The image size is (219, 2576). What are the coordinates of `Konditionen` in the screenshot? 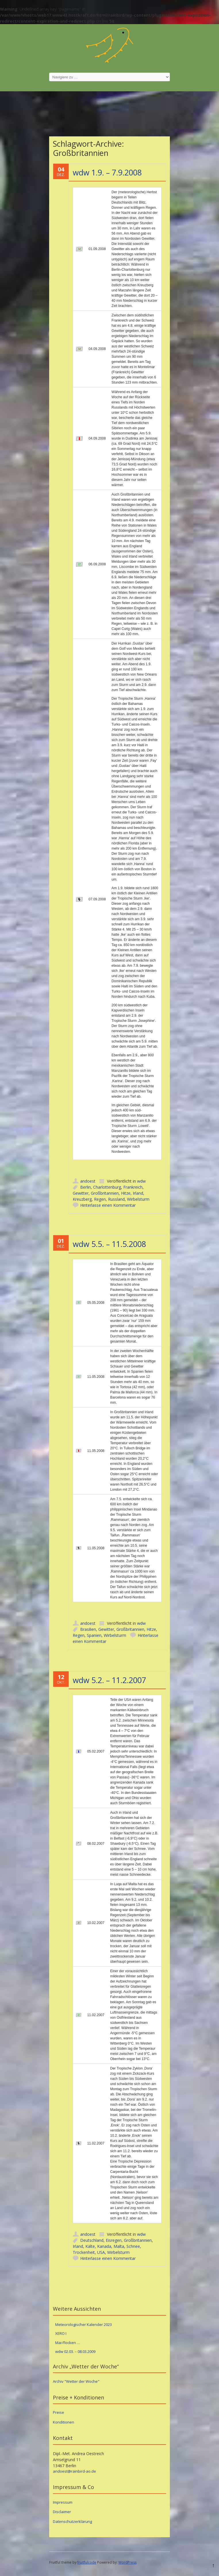 It's located at (63, 2422).